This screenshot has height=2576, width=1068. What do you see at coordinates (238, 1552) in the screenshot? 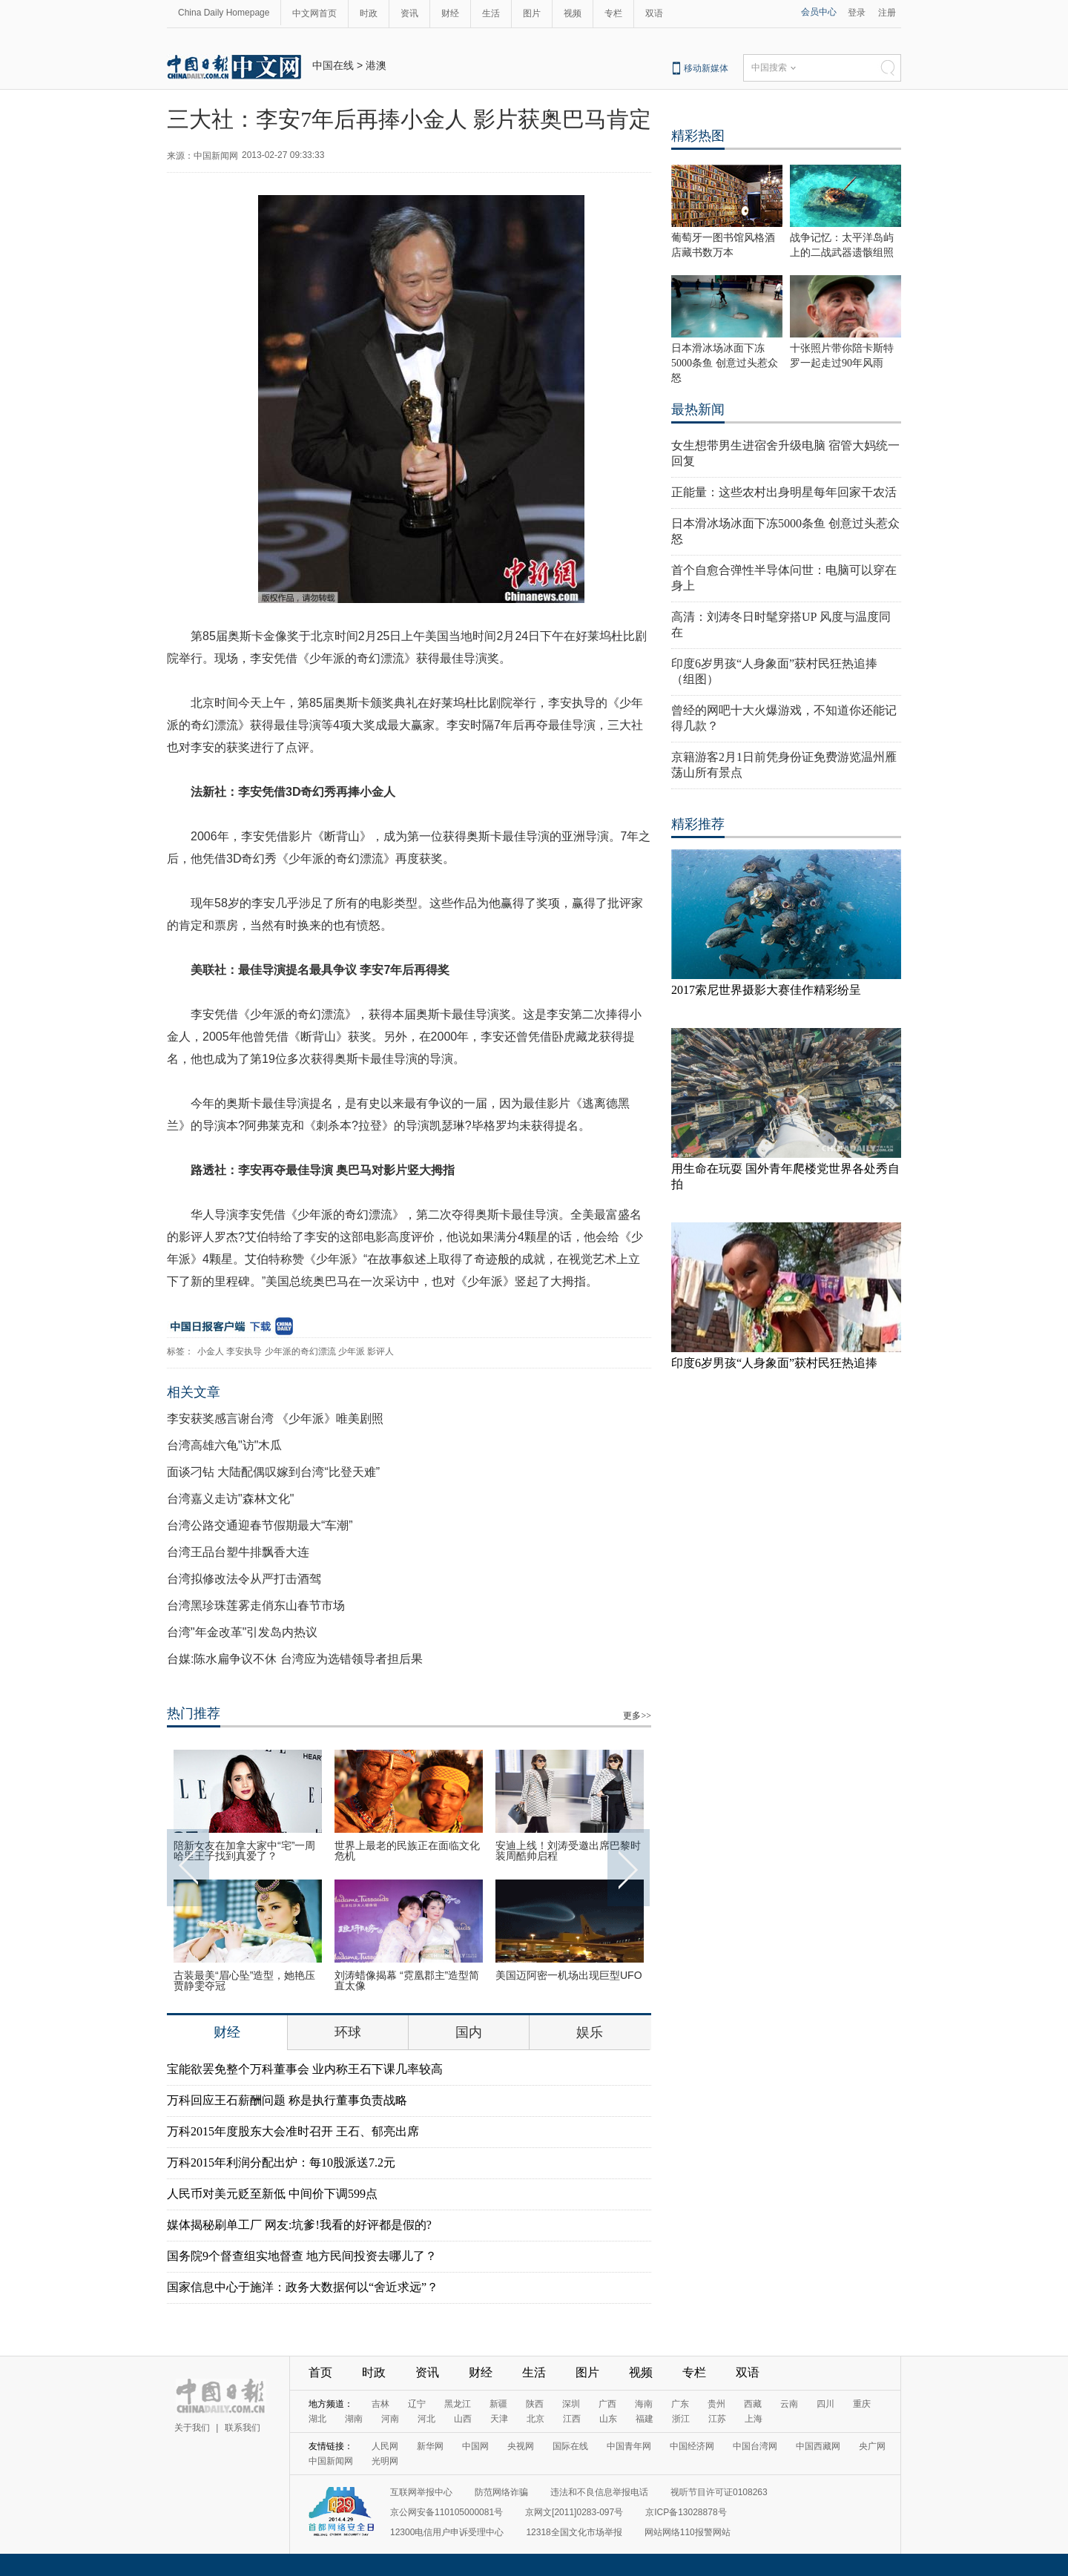
I see `台湾王品台塑牛排飘香大连` at bounding box center [238, 1552].